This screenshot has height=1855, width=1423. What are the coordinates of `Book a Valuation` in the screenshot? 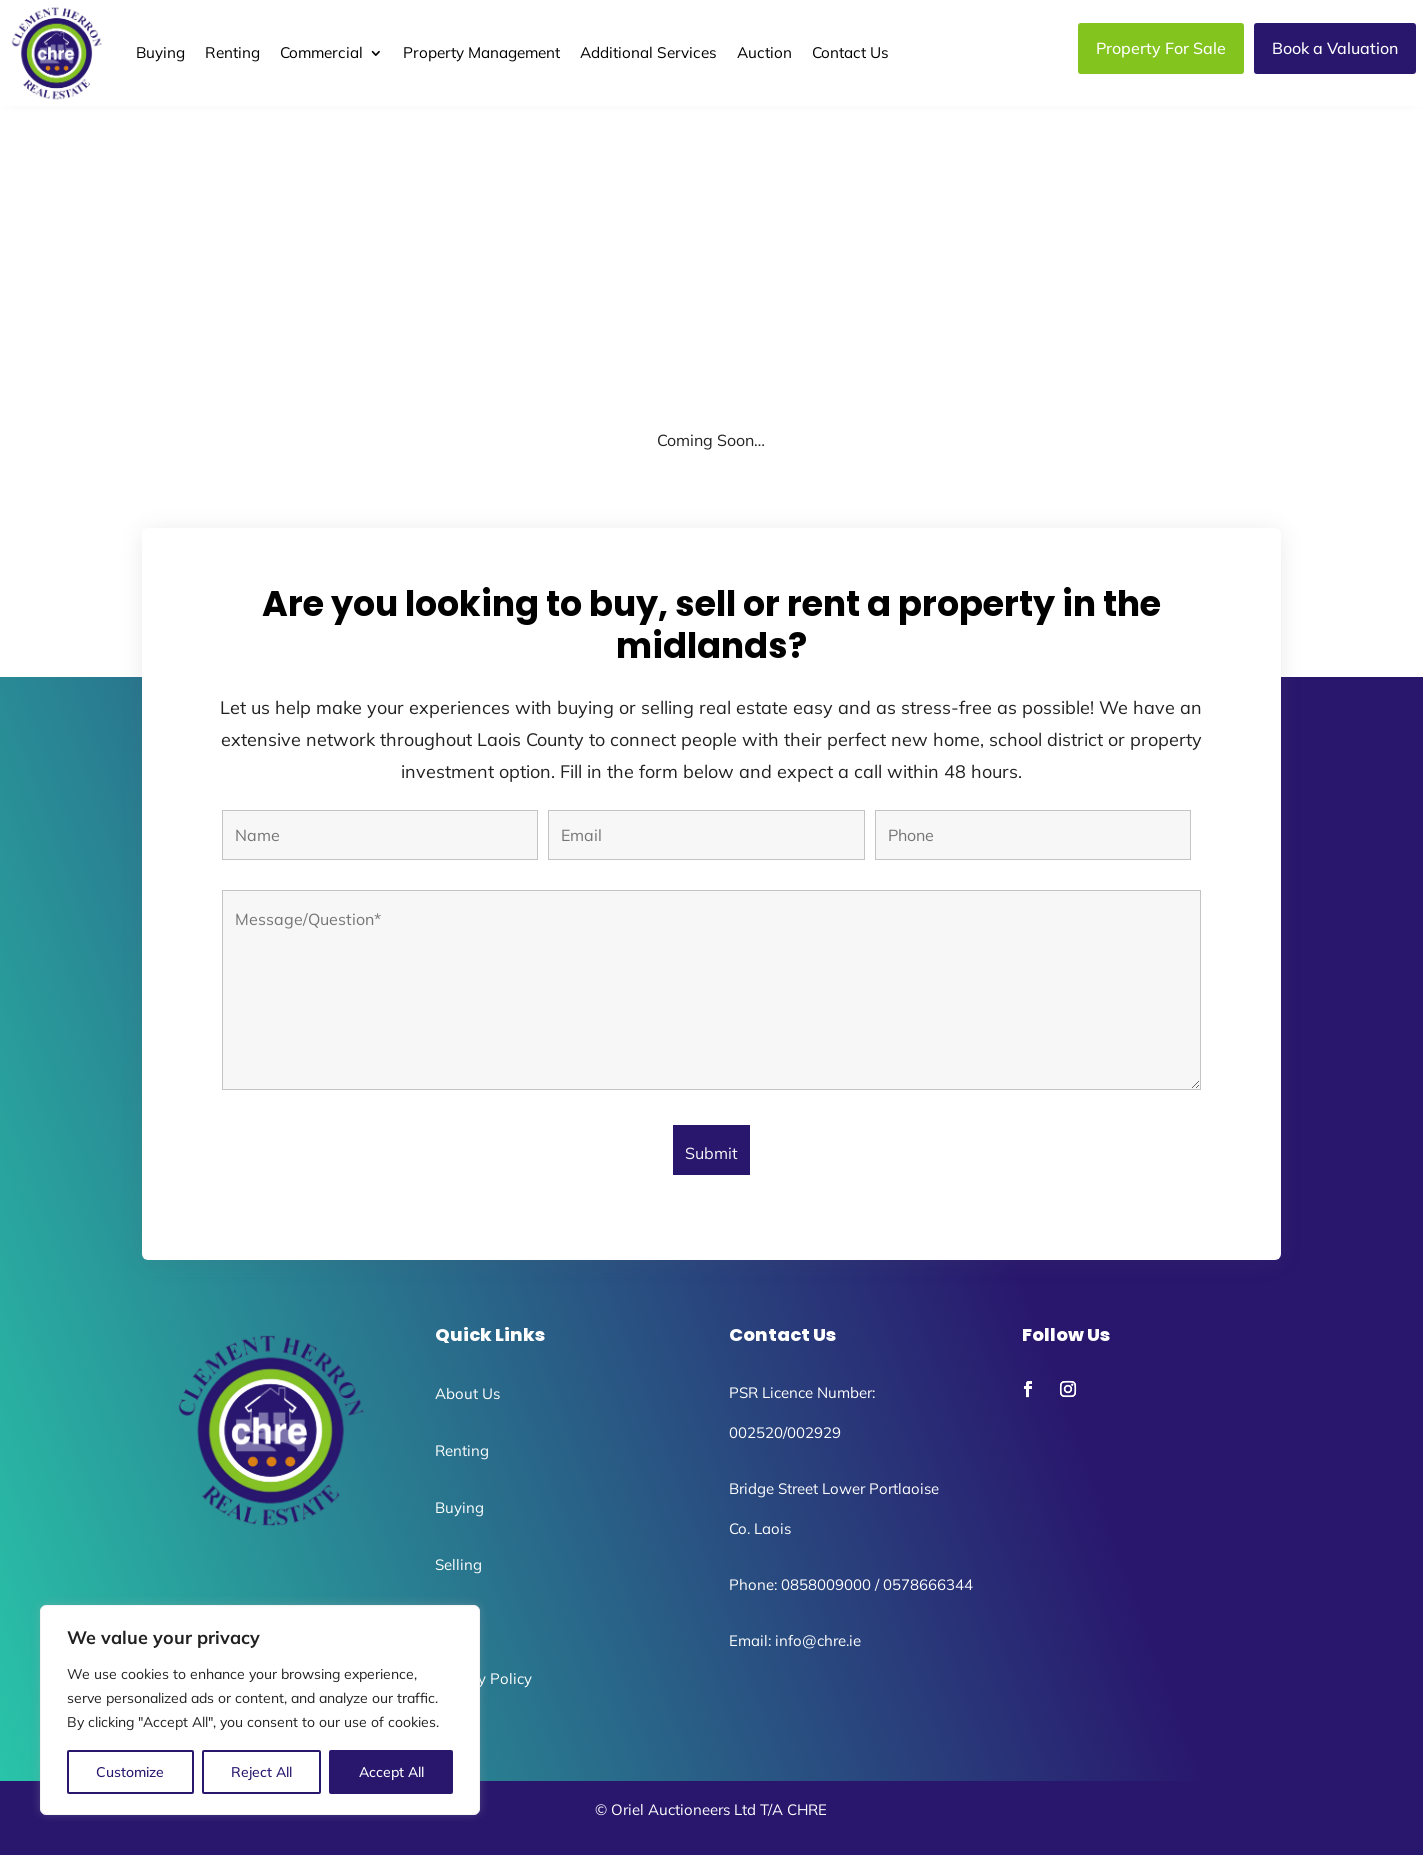 It's located at (1335, 48).